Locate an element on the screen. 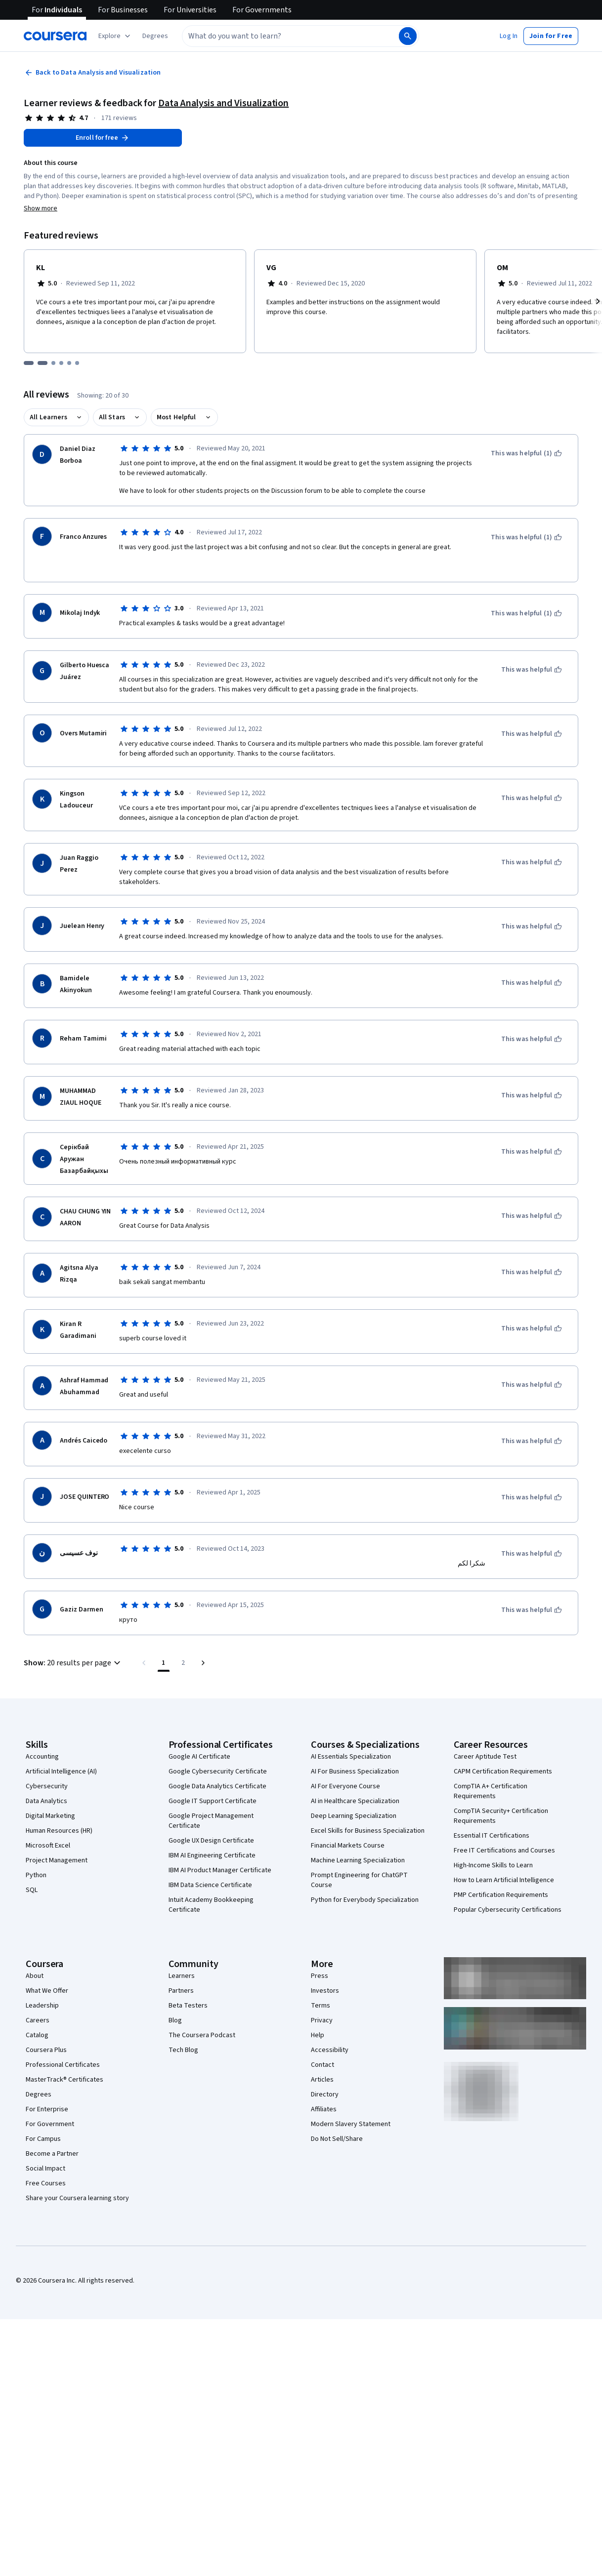  IBM Data Science Certificate is located at coordinates (210, 1885).